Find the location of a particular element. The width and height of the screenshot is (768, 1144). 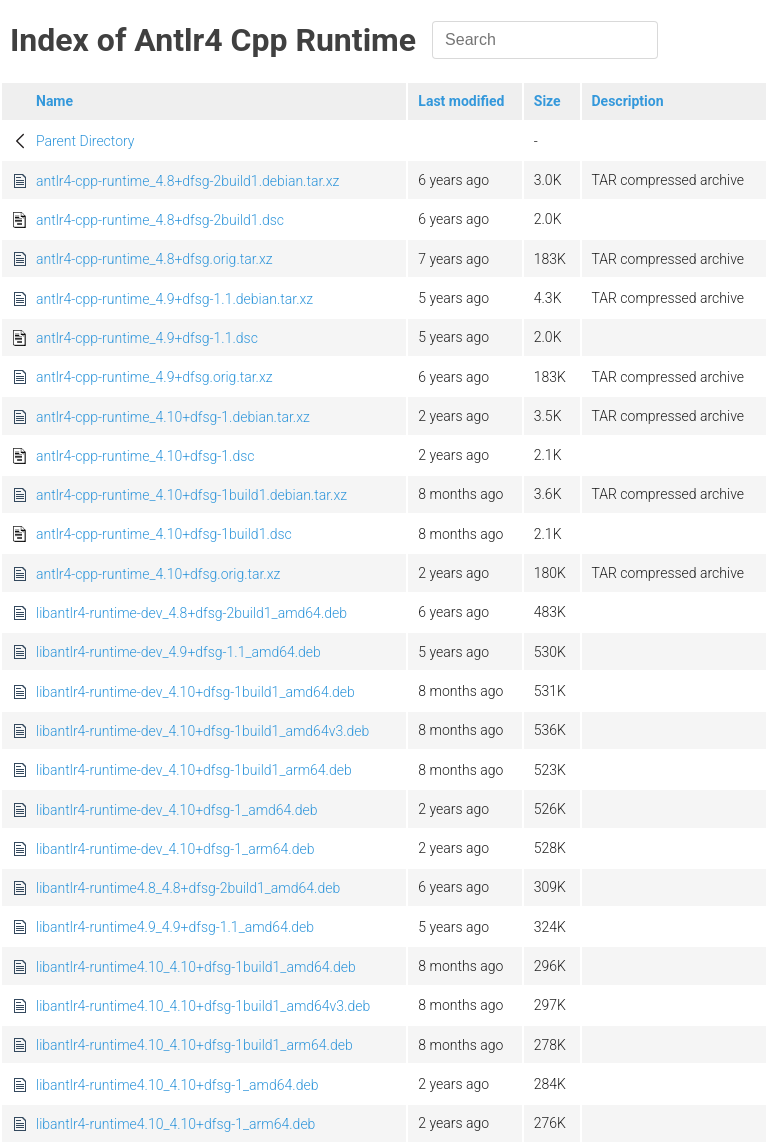

libantlr4-runtime-dev_4.10+dfsg-1_amd64.deb is located at coordinates (176, 810).